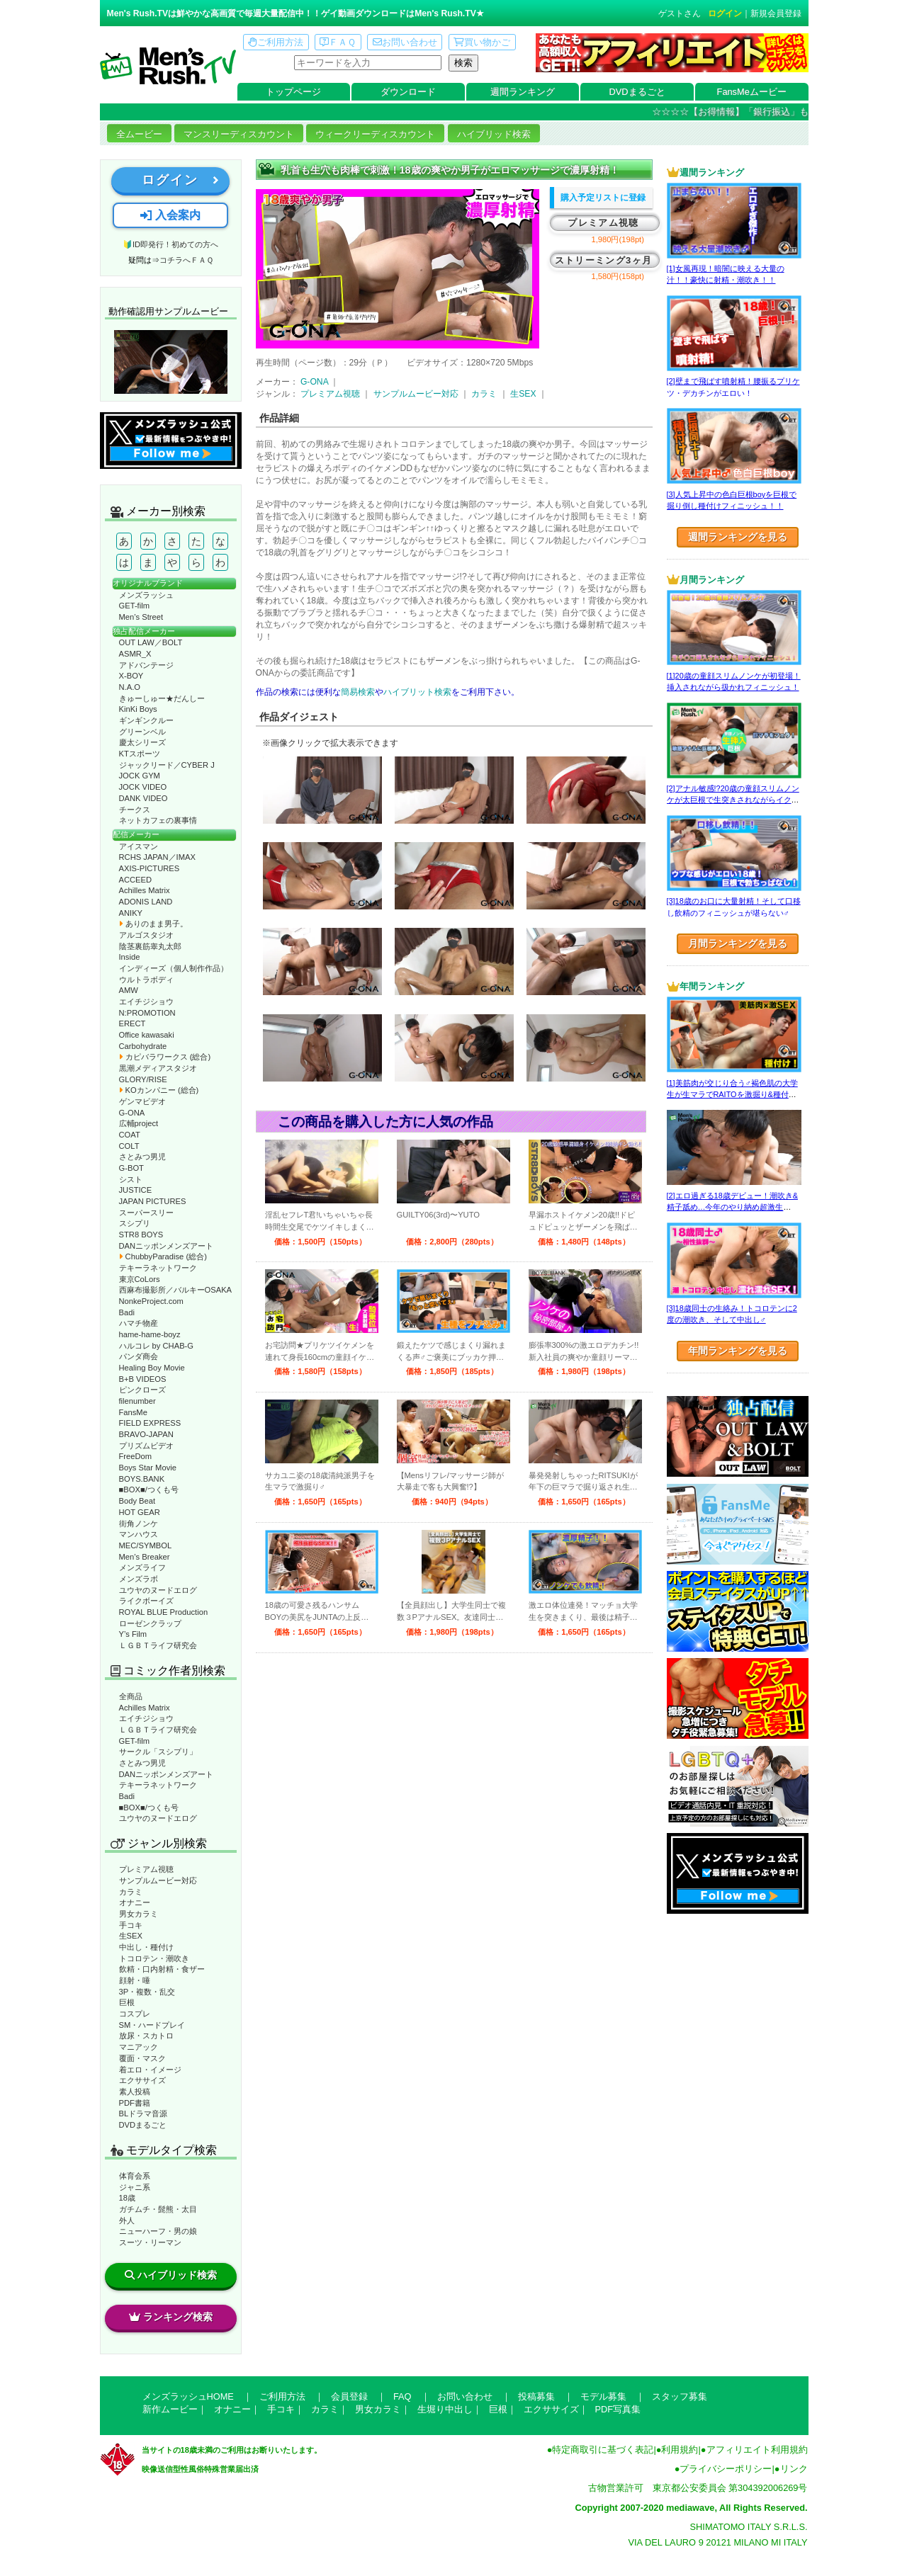 The image size is (907, 2576). I want to click on JOCK VIDEO, so click(143, 787).